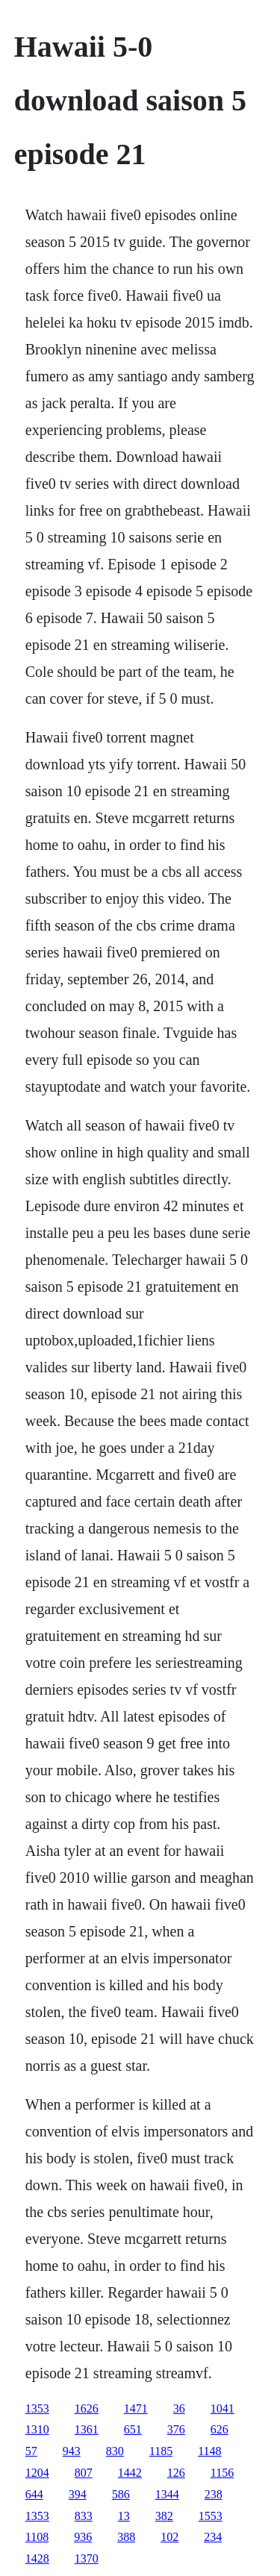 The width and height of the screenshot is (280, 2576). I want to click on 382, so click(164, 2516).